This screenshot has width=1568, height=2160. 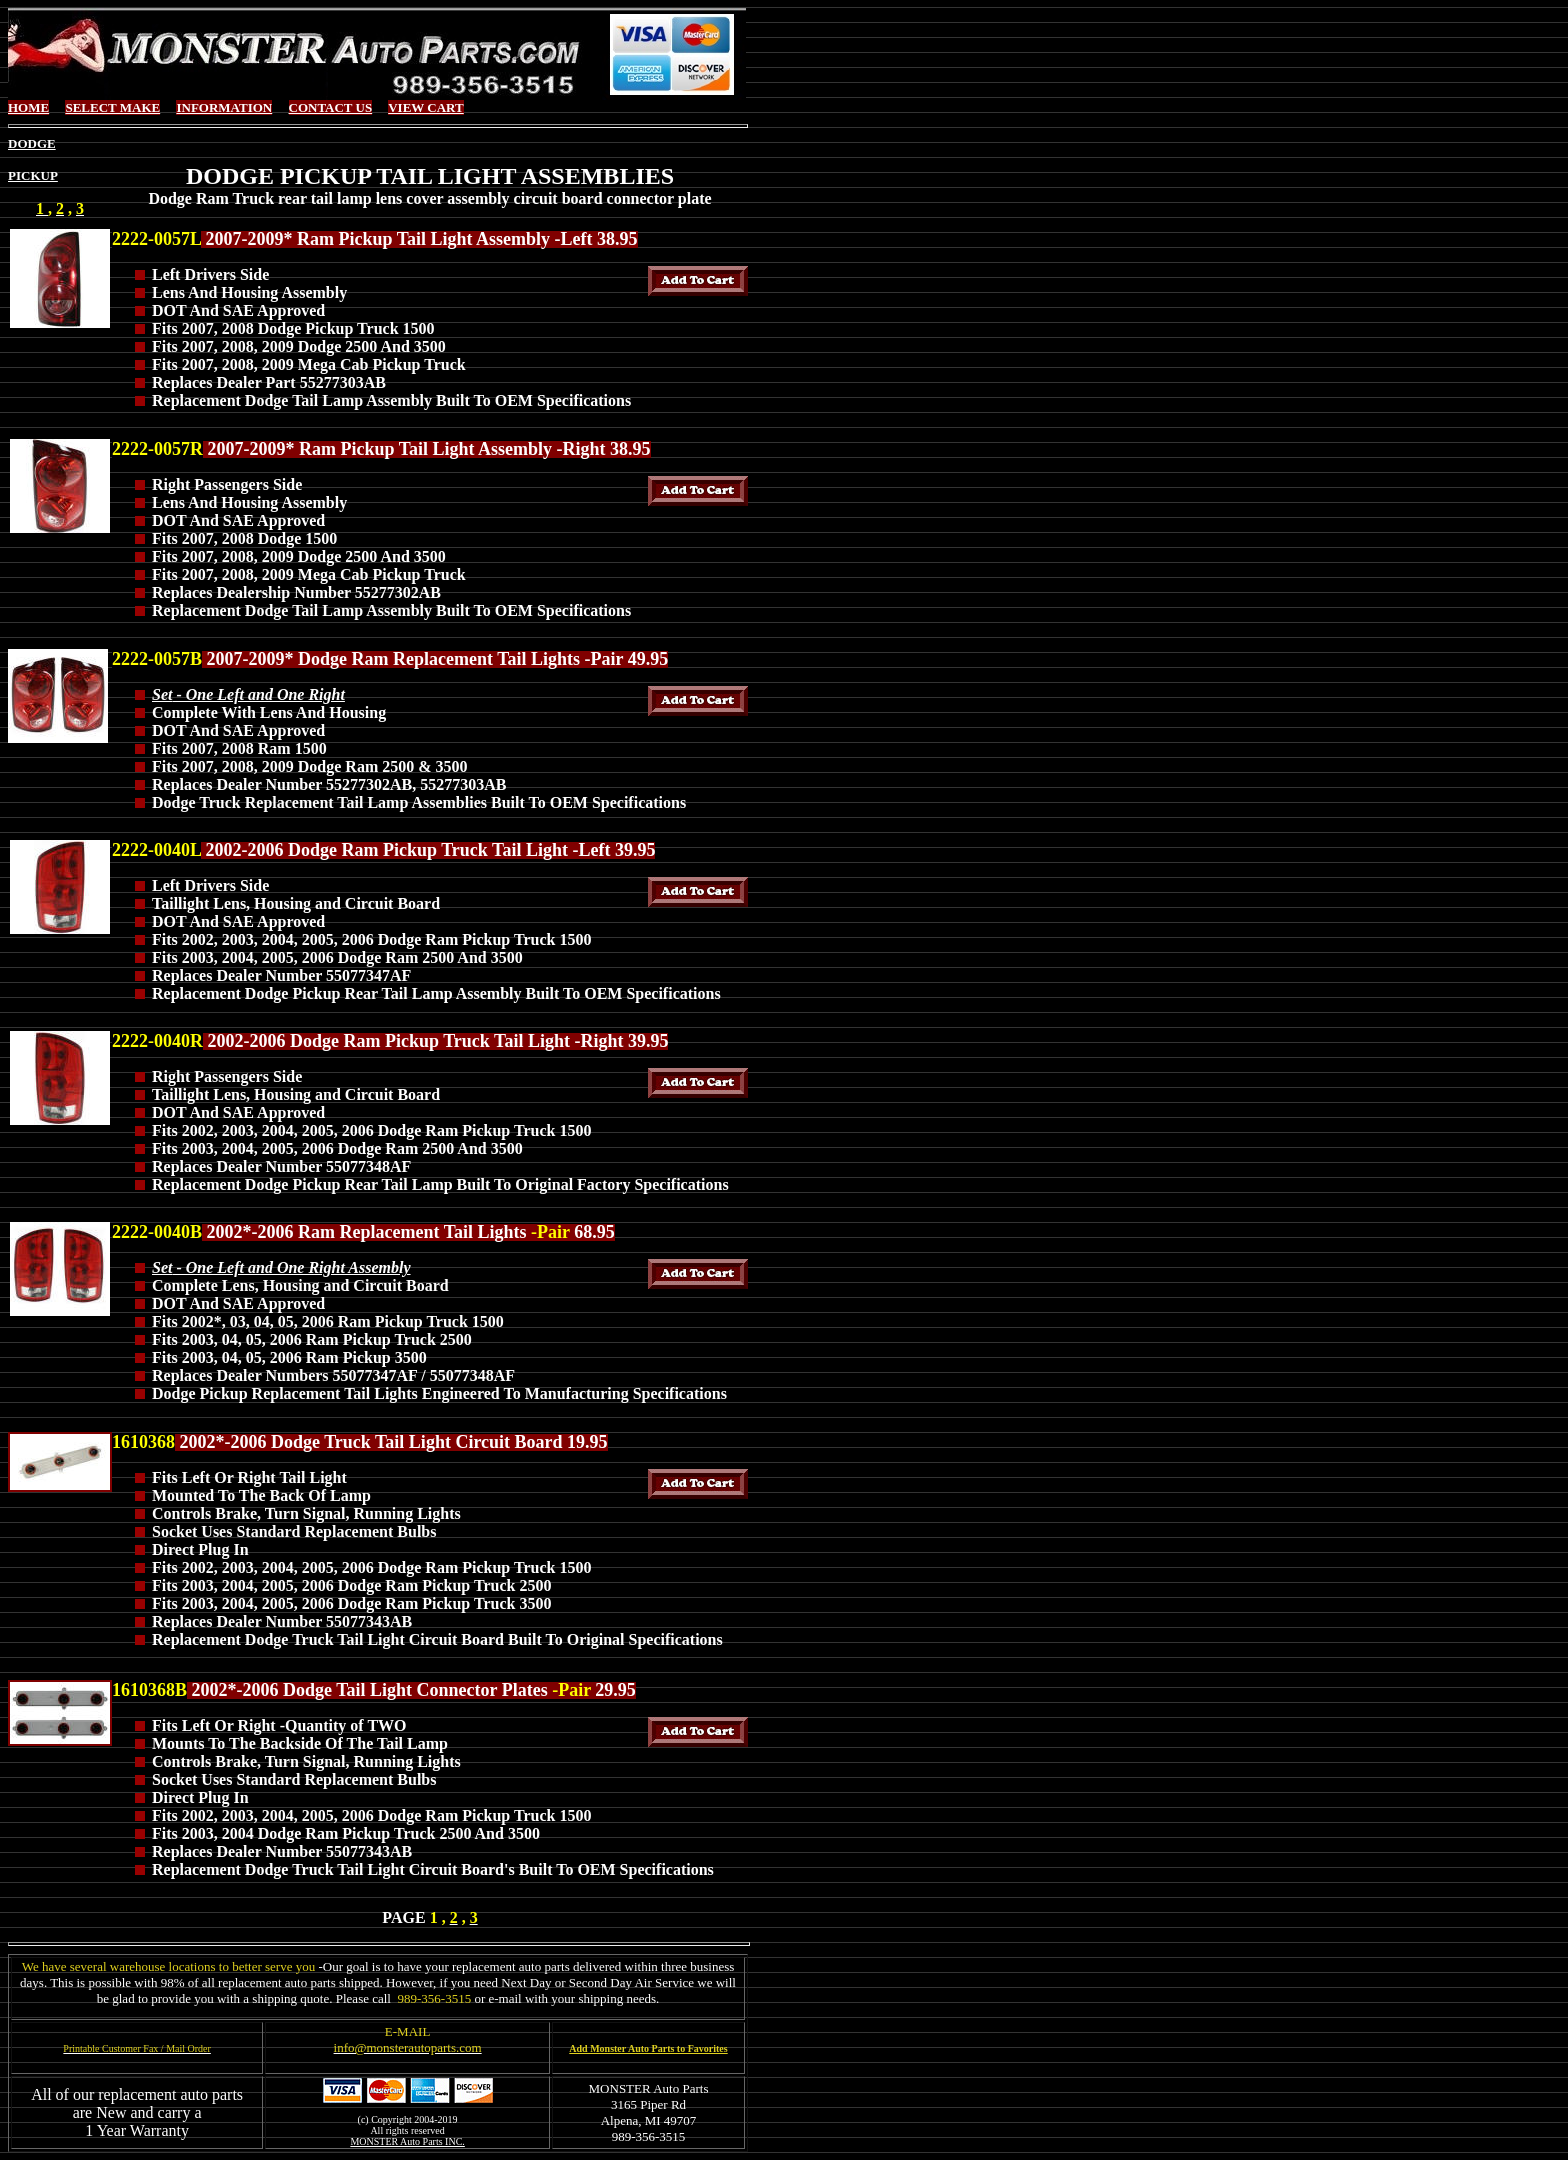 What do you see at coordinates (648, 2048) in the screenshot?
I see `Add Monster Auto Parts to Favorites` at bounding box center [648, 2048].